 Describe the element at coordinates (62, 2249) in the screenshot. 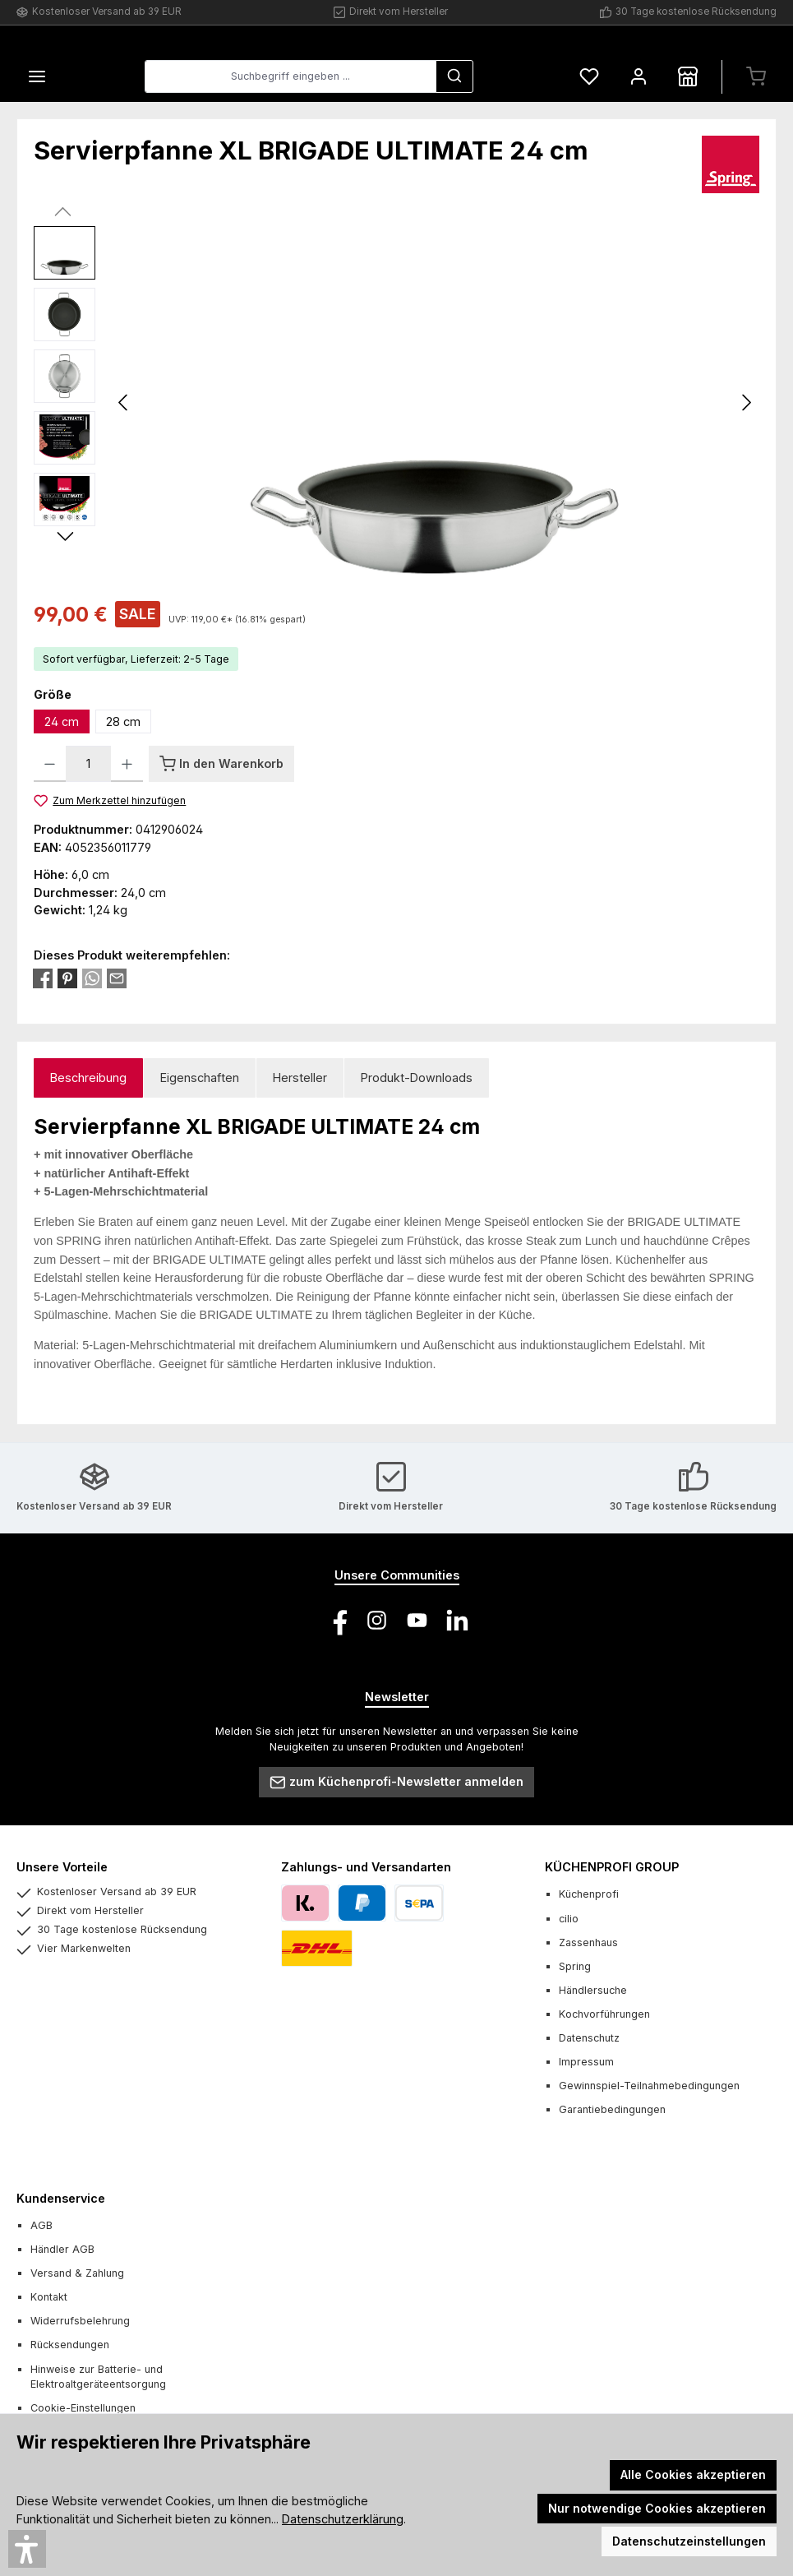

I see `Händler AGB` at that location.